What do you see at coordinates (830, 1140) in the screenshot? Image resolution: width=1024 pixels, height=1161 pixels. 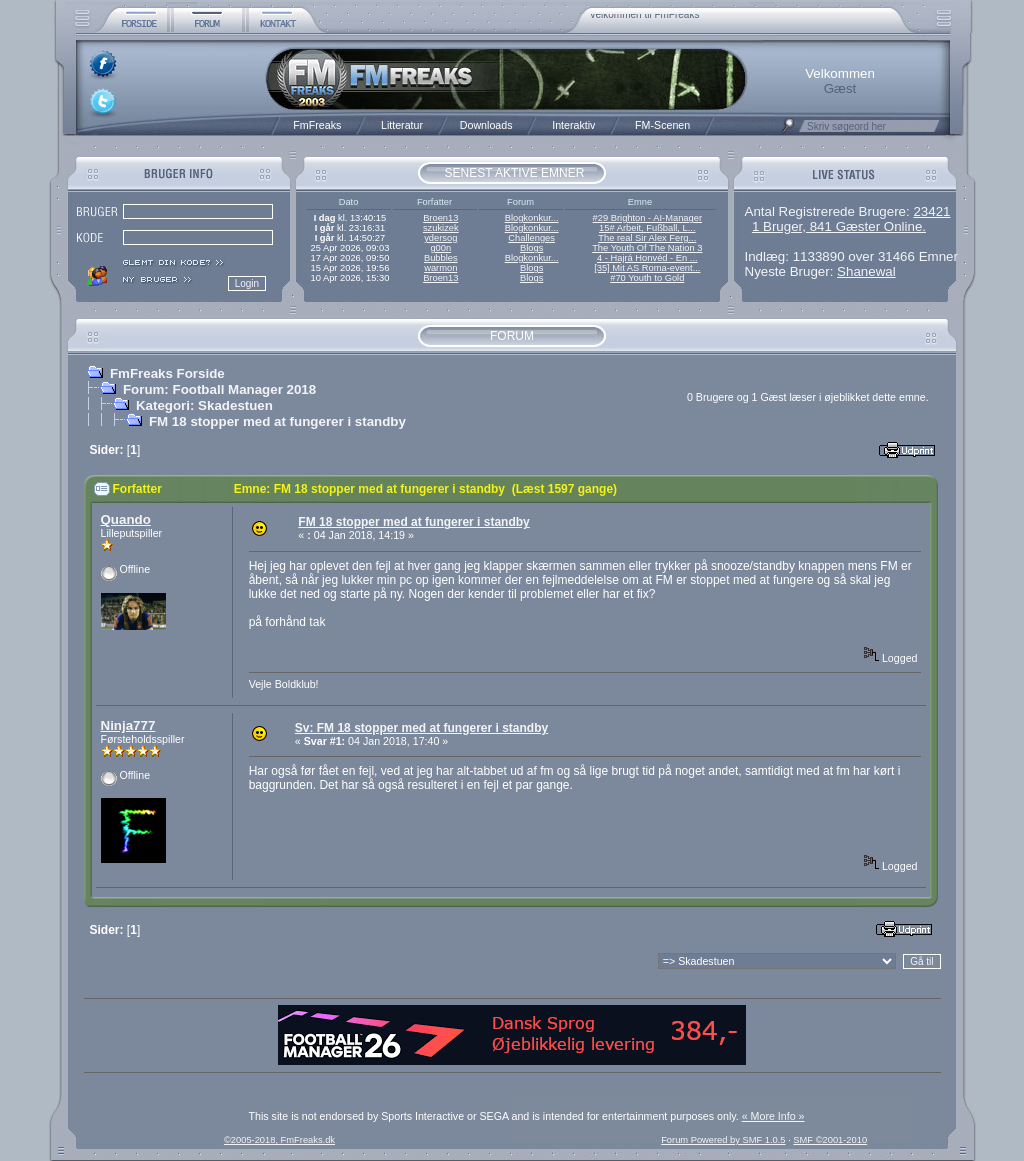 I see `SMF ©2001-2010` at bounding box center [830, 1140].